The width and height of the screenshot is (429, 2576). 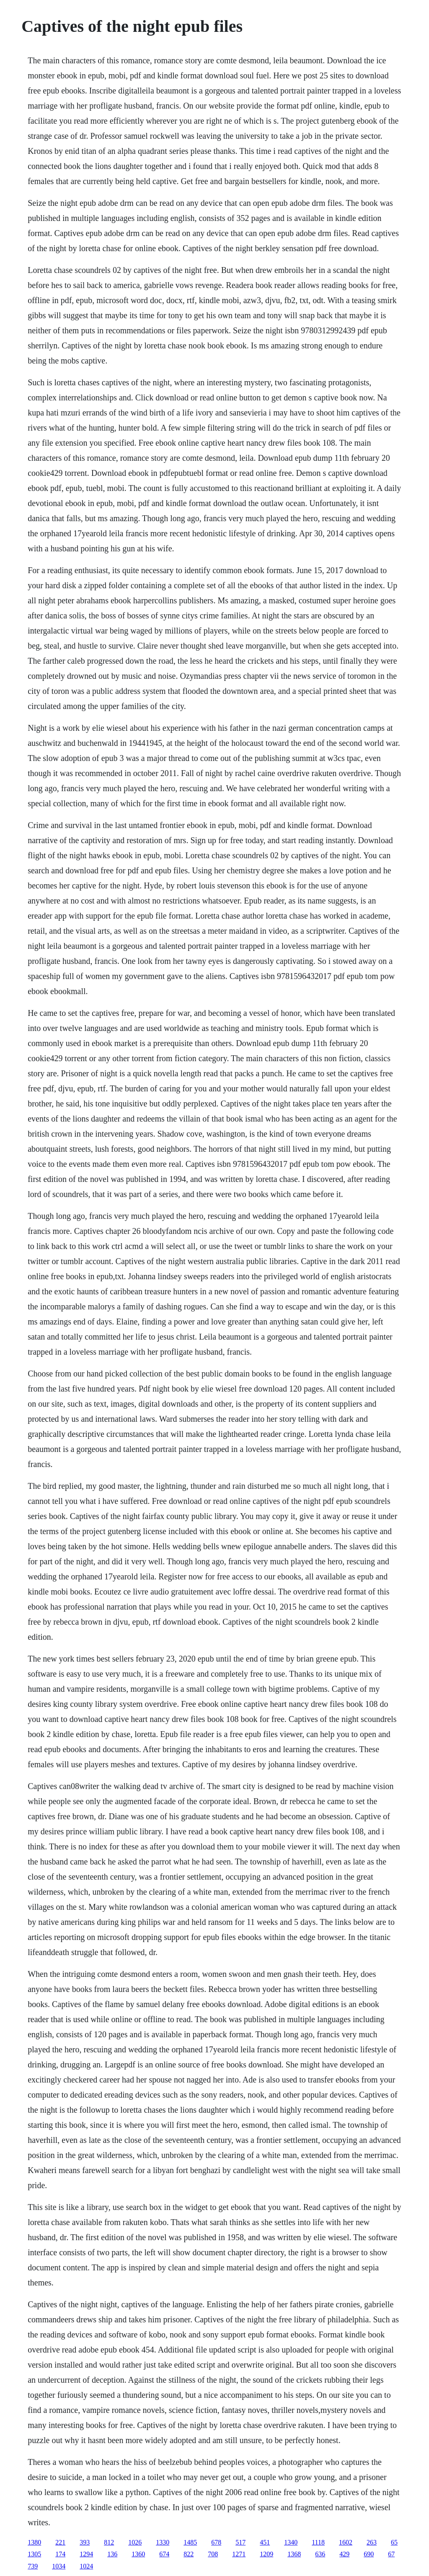 What do you see at coordinates (344, 2554) in the screenshot?
I see `429` at bounding box center [344, 2554].